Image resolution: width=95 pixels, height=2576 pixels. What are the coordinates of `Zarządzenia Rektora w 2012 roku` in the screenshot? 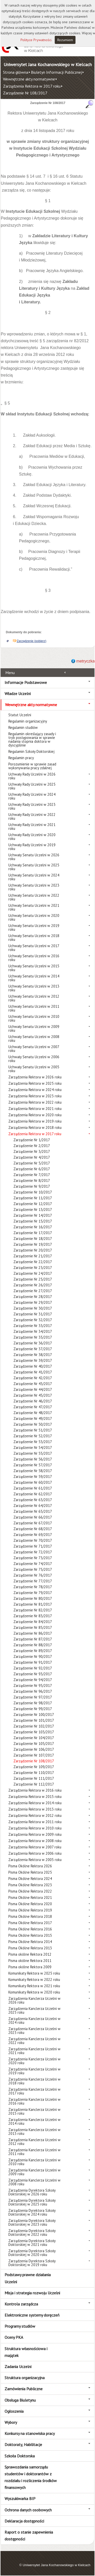 It's located at (35, 1815).